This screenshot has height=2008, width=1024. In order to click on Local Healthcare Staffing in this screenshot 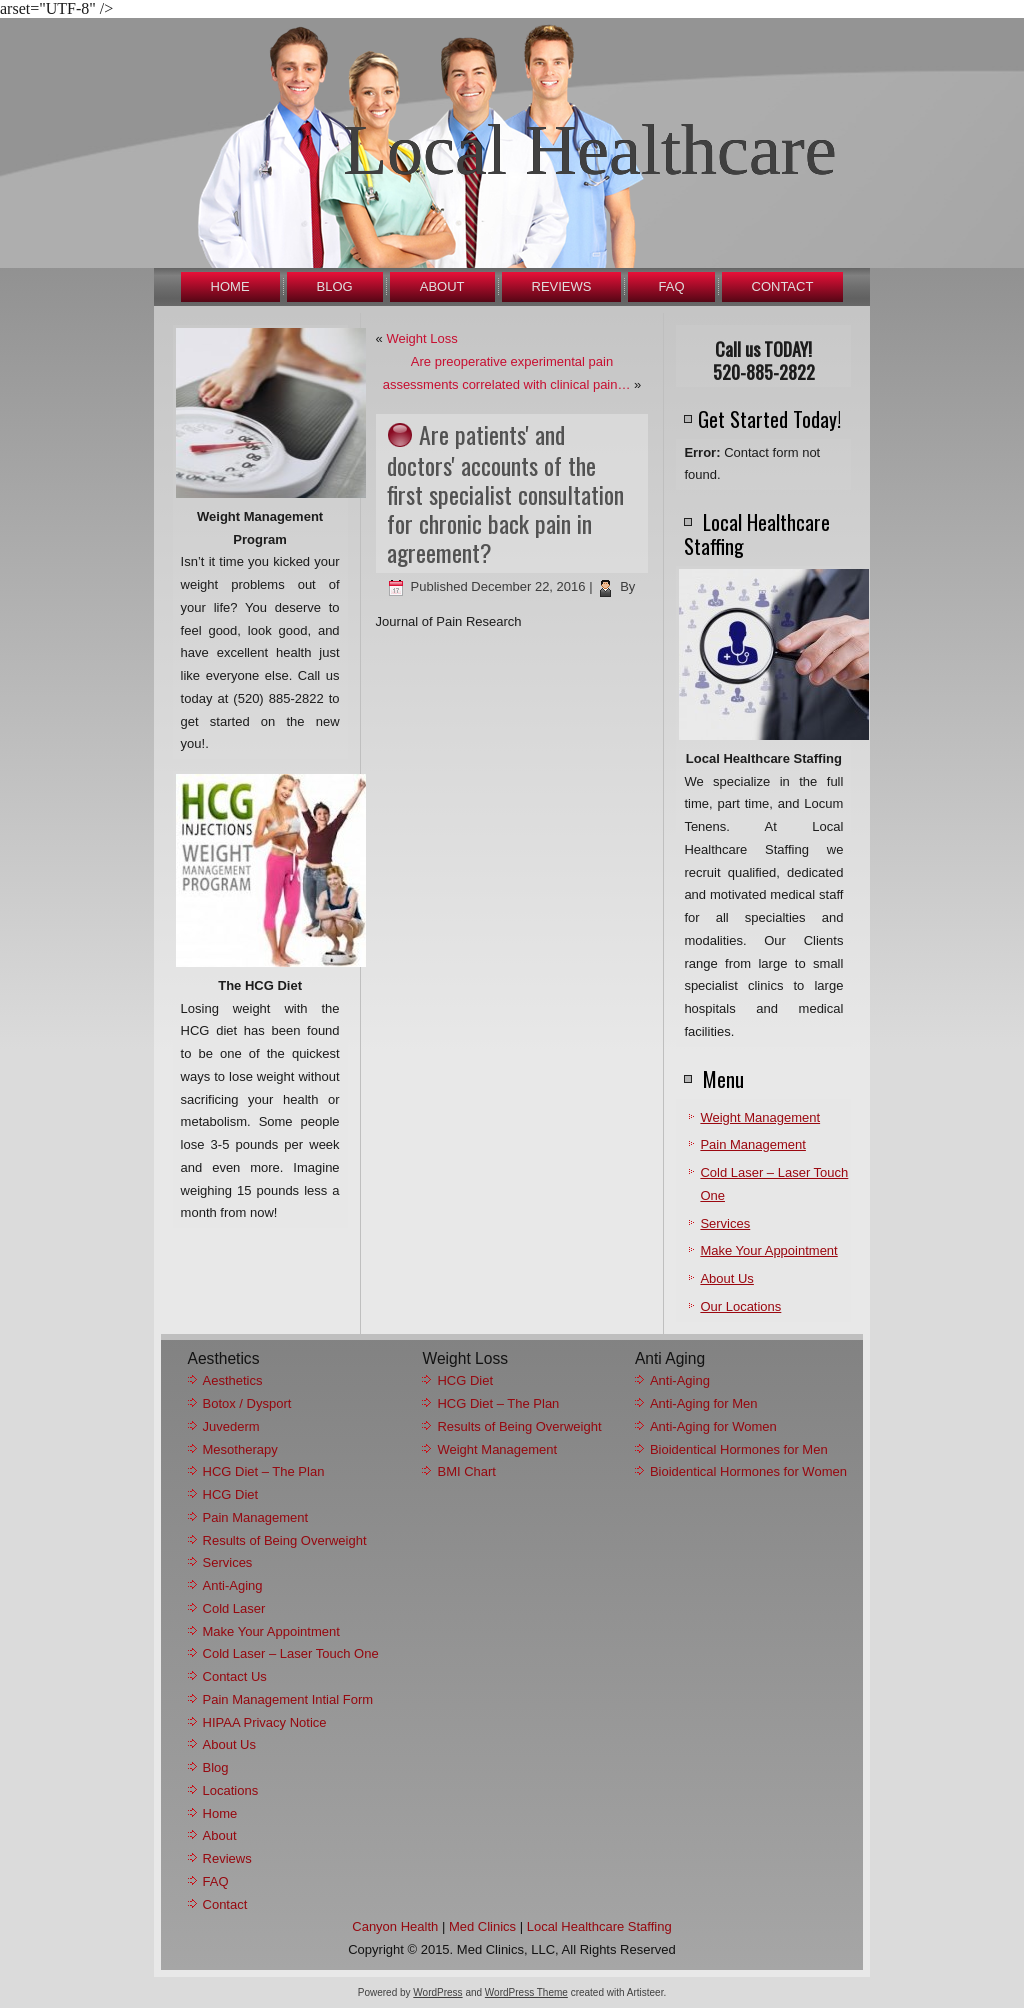, I will do `click(599, 1926)`.